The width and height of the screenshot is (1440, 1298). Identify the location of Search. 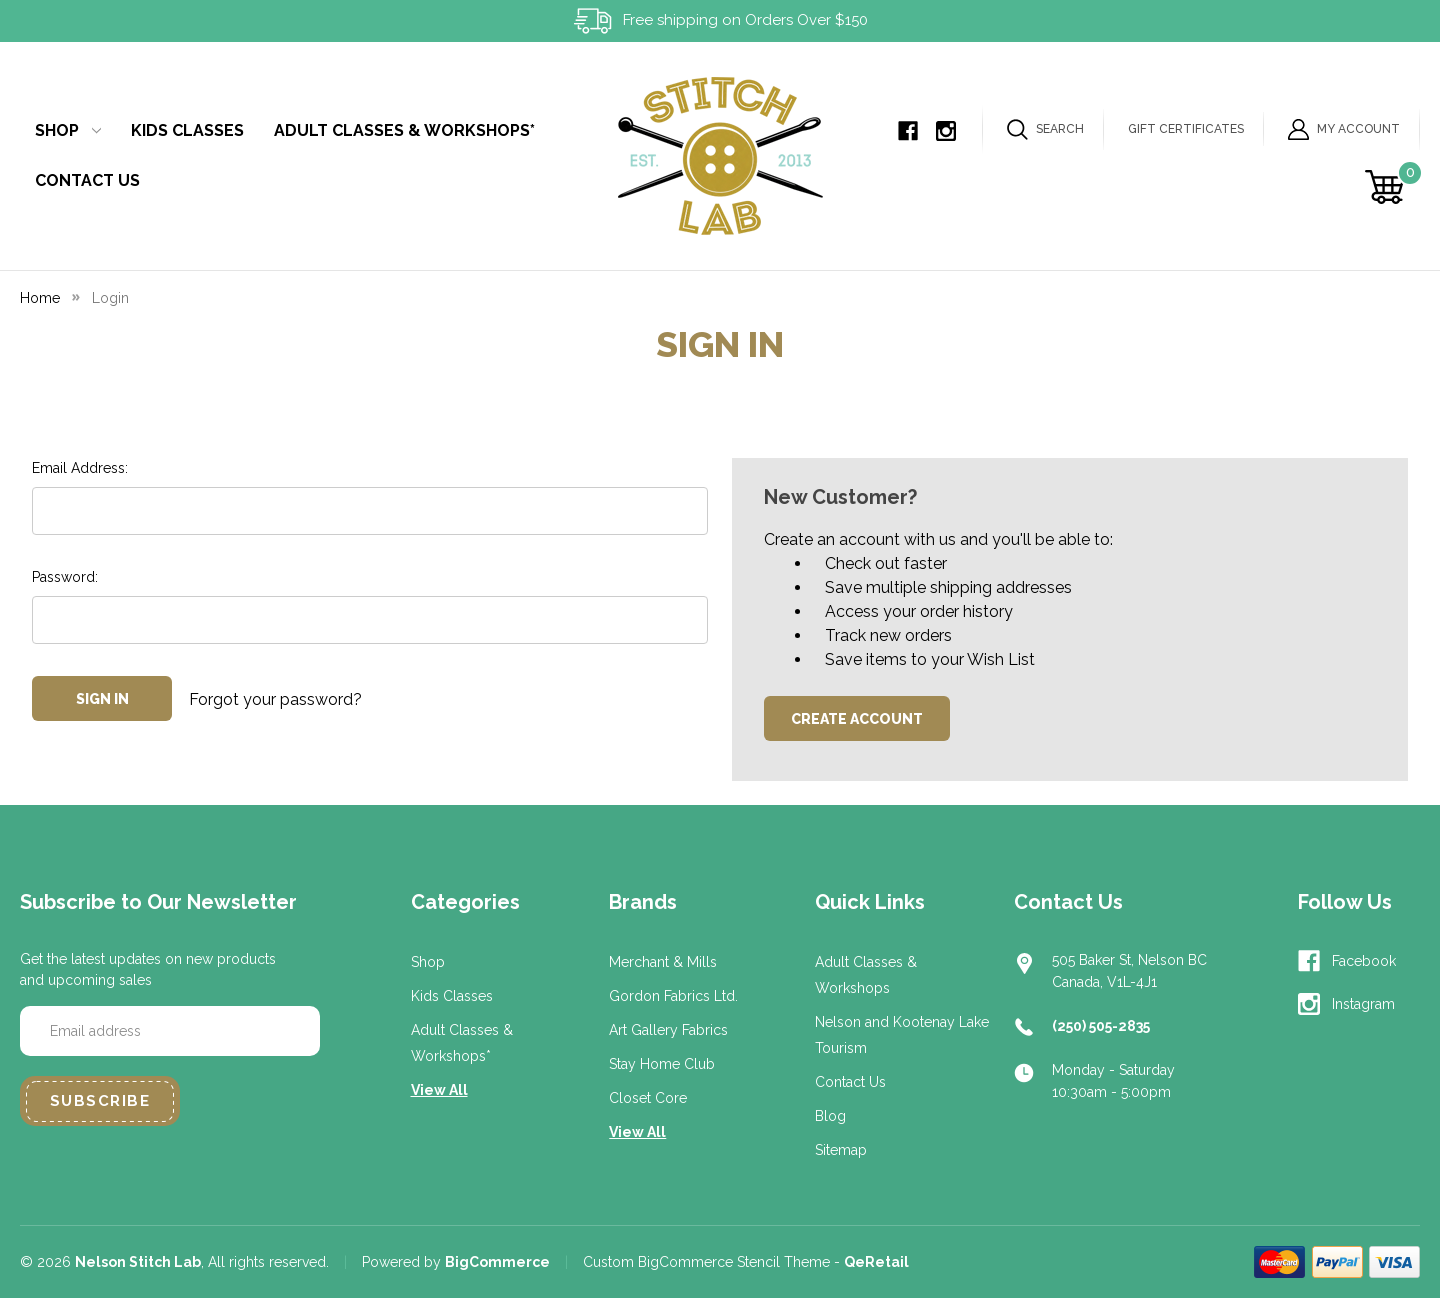
(1045, 129).